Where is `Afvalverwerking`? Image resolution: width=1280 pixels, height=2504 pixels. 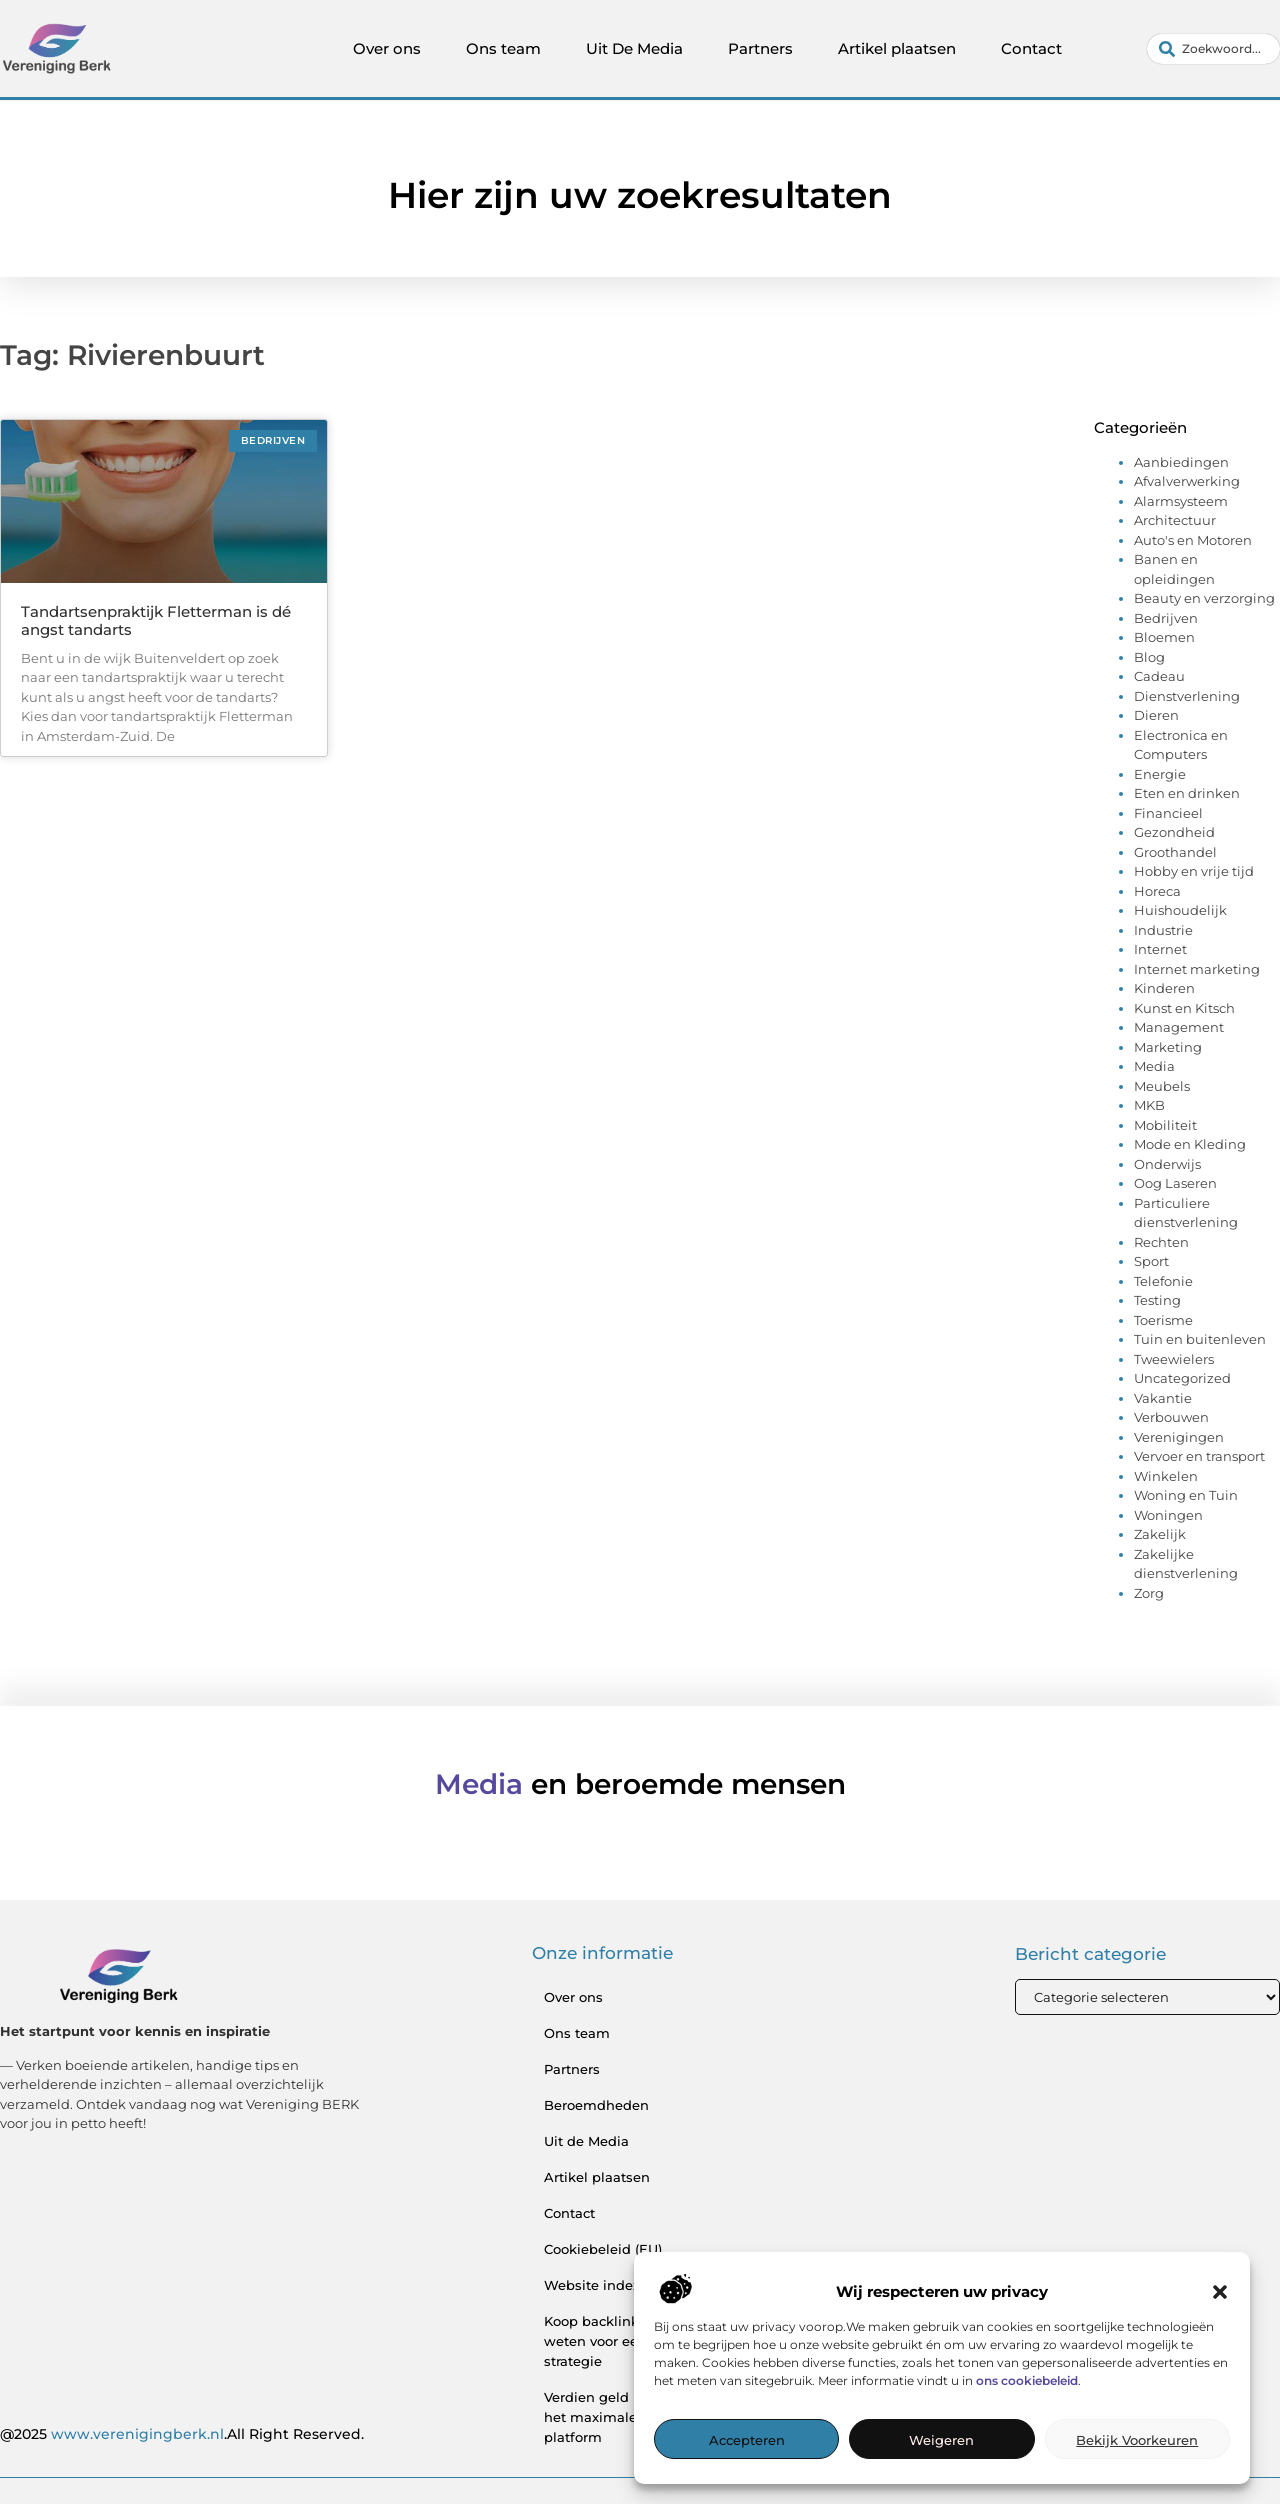
Afvalverwerking is located at coordinates (1187, 481).